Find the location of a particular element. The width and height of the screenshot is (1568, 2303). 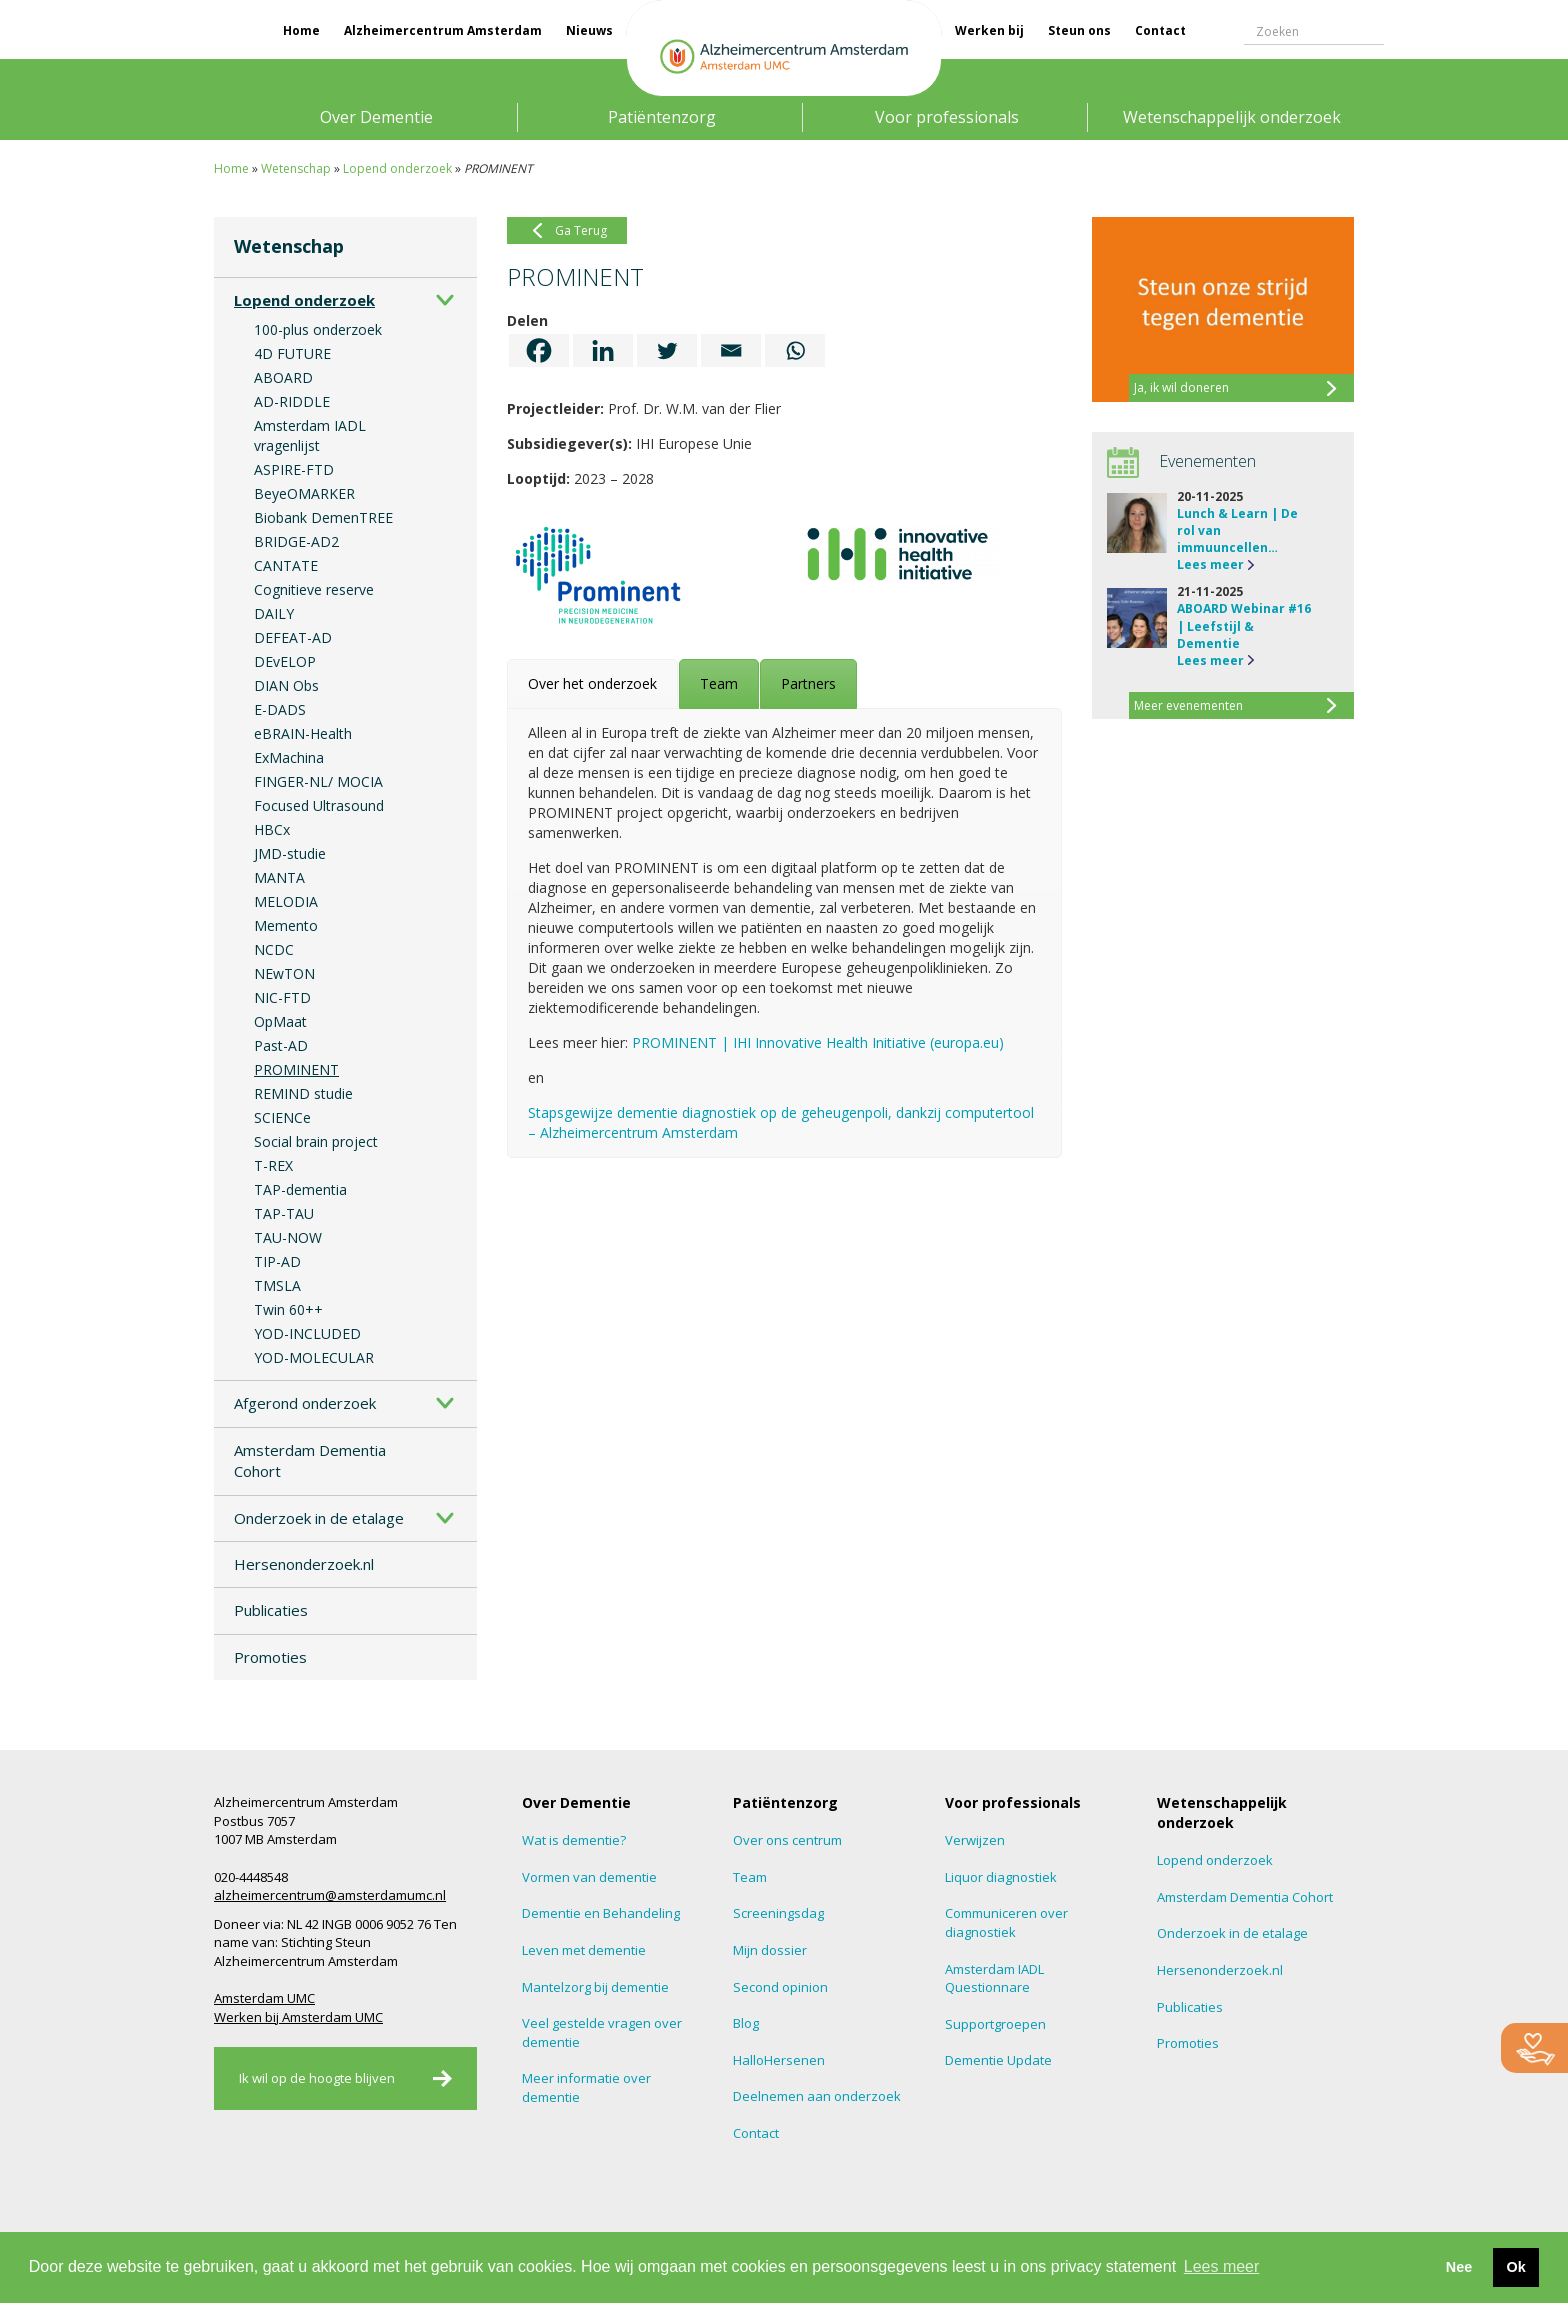

OpMaat is located at coordinates (280, 1021).